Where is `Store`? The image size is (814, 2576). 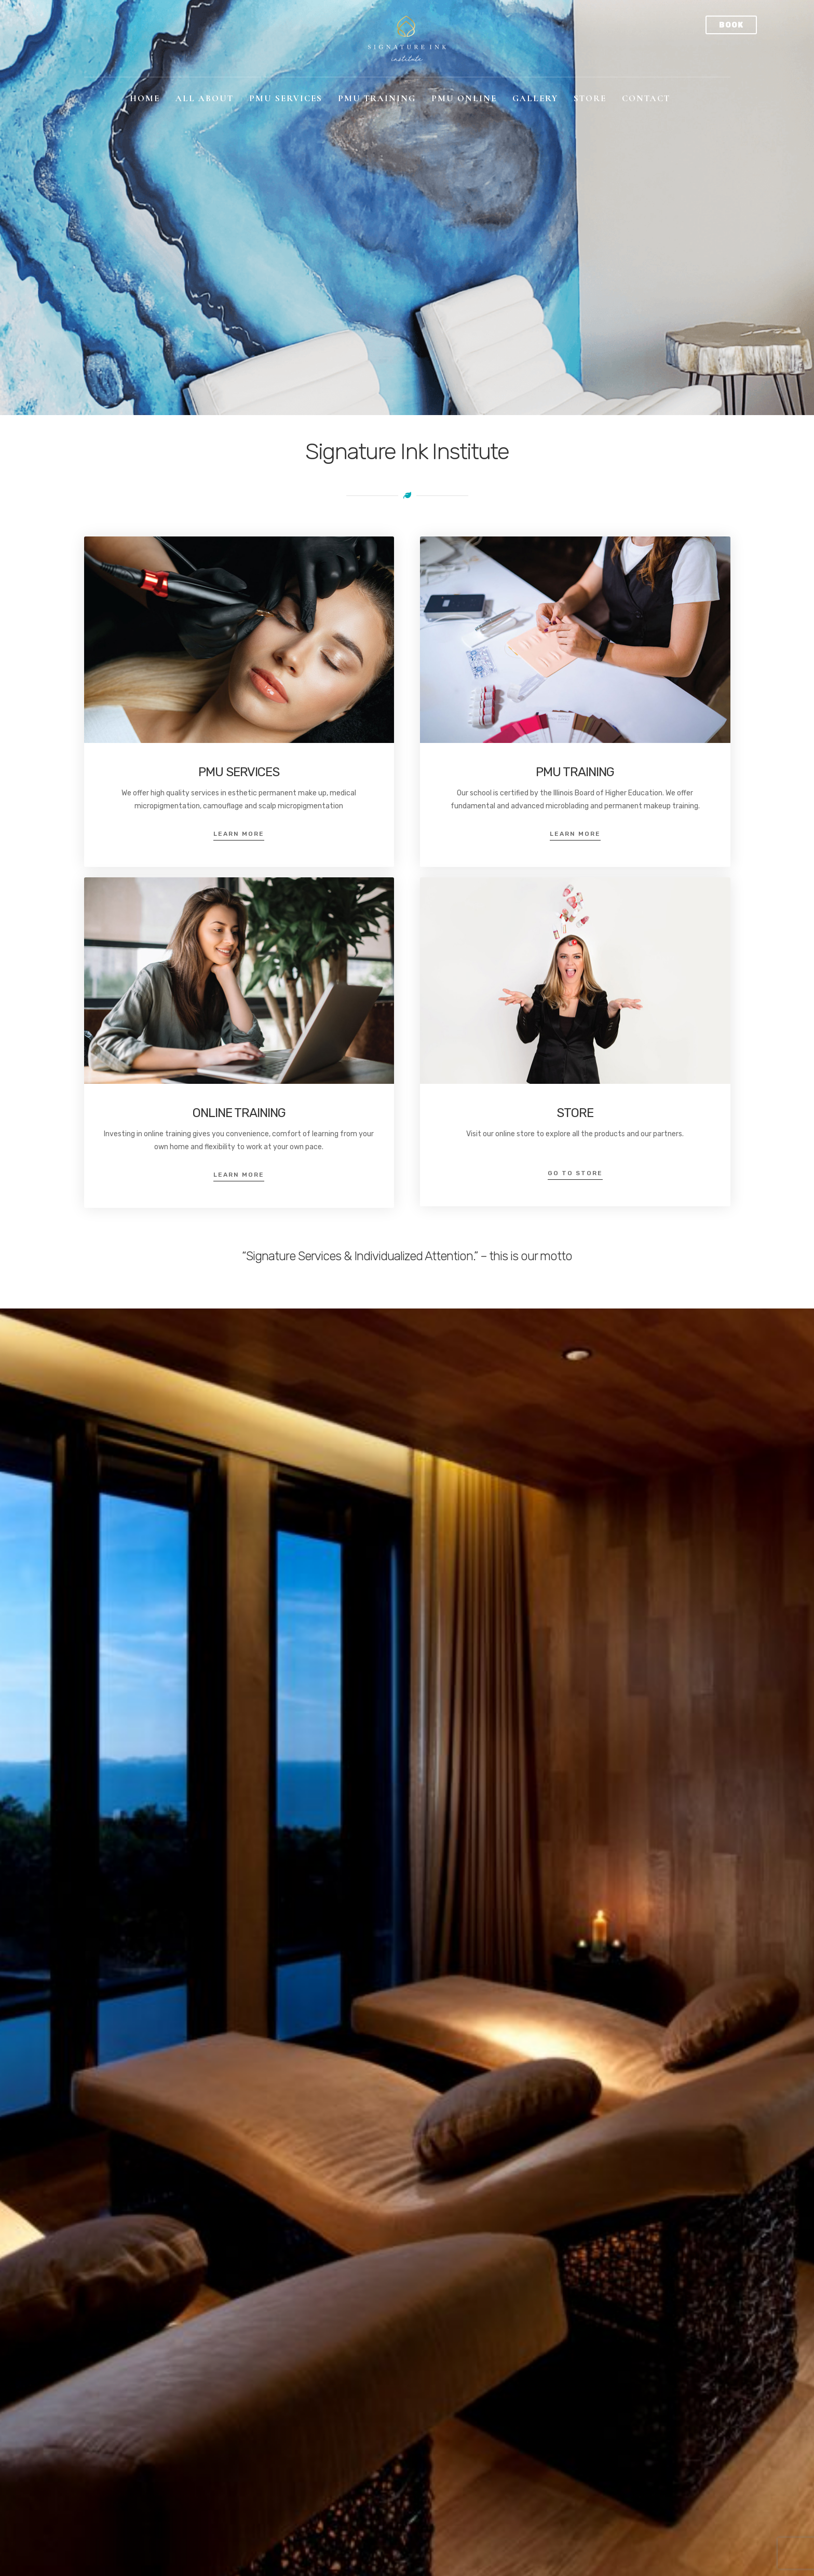 Store is located at coordinates (590, 98).